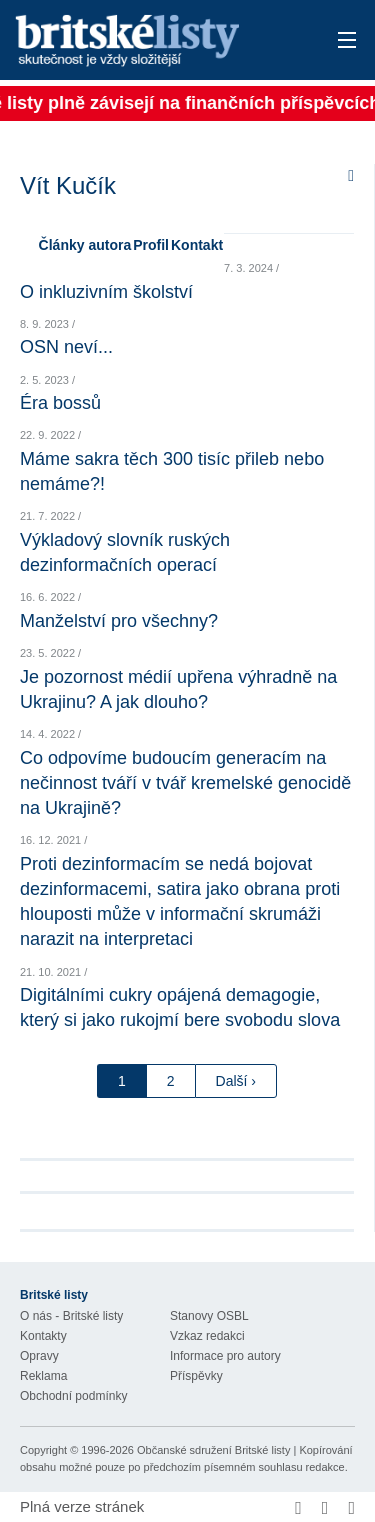 The height and width of the screenshot is (1522, 375). I want to click on Občanské sdružení Britské listy, so click(213, 1450).